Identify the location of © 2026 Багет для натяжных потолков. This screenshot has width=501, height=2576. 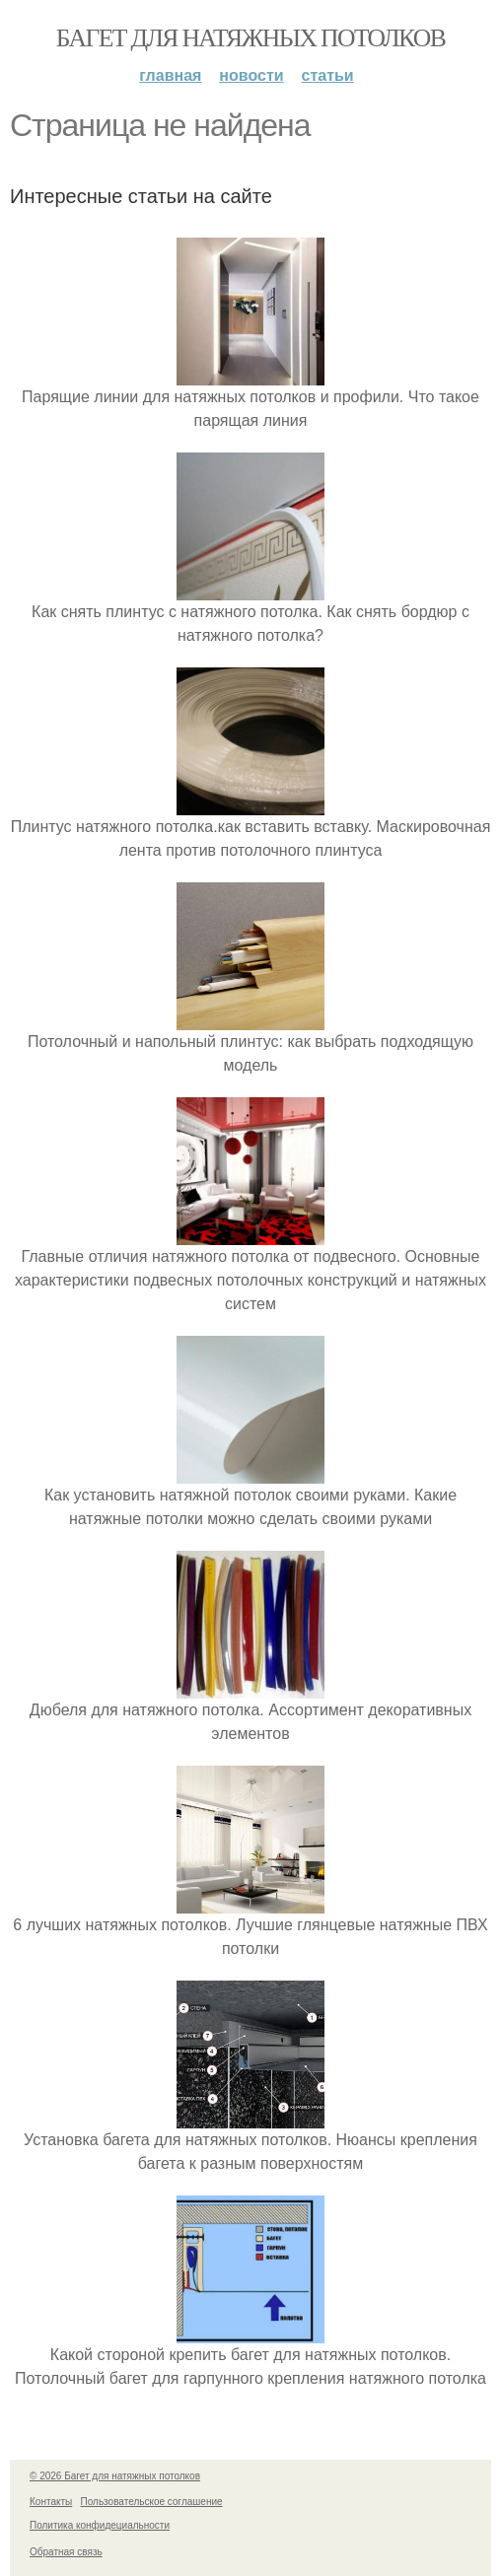
(115, 2476).